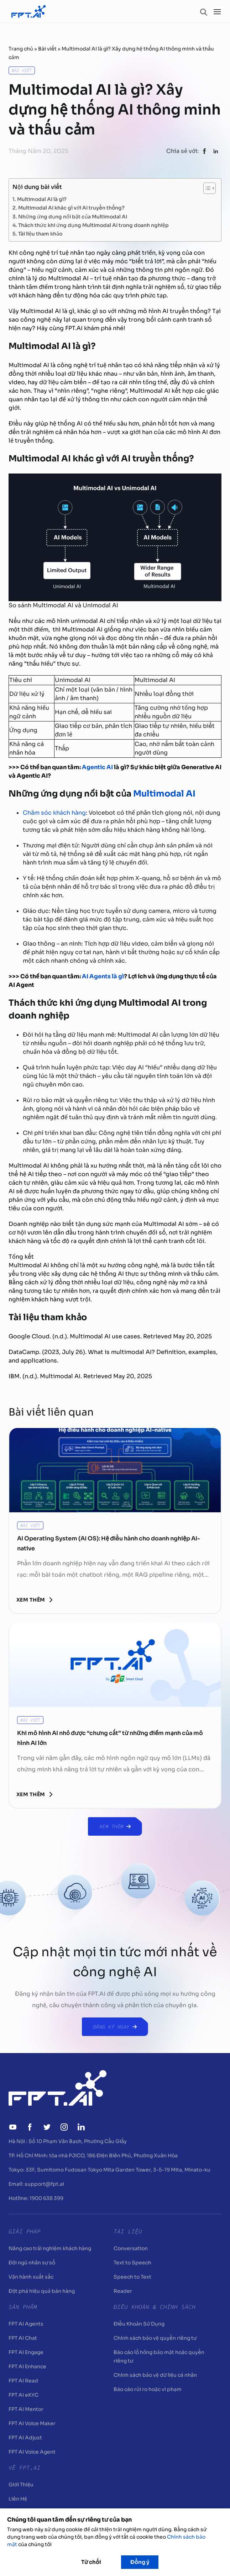 The width and height of the screenshot is (230, 2576). What do you see at coordinates (132, 2262) in the screenshot?
I see `Text to Speech` at bounding box center [132, 2262].